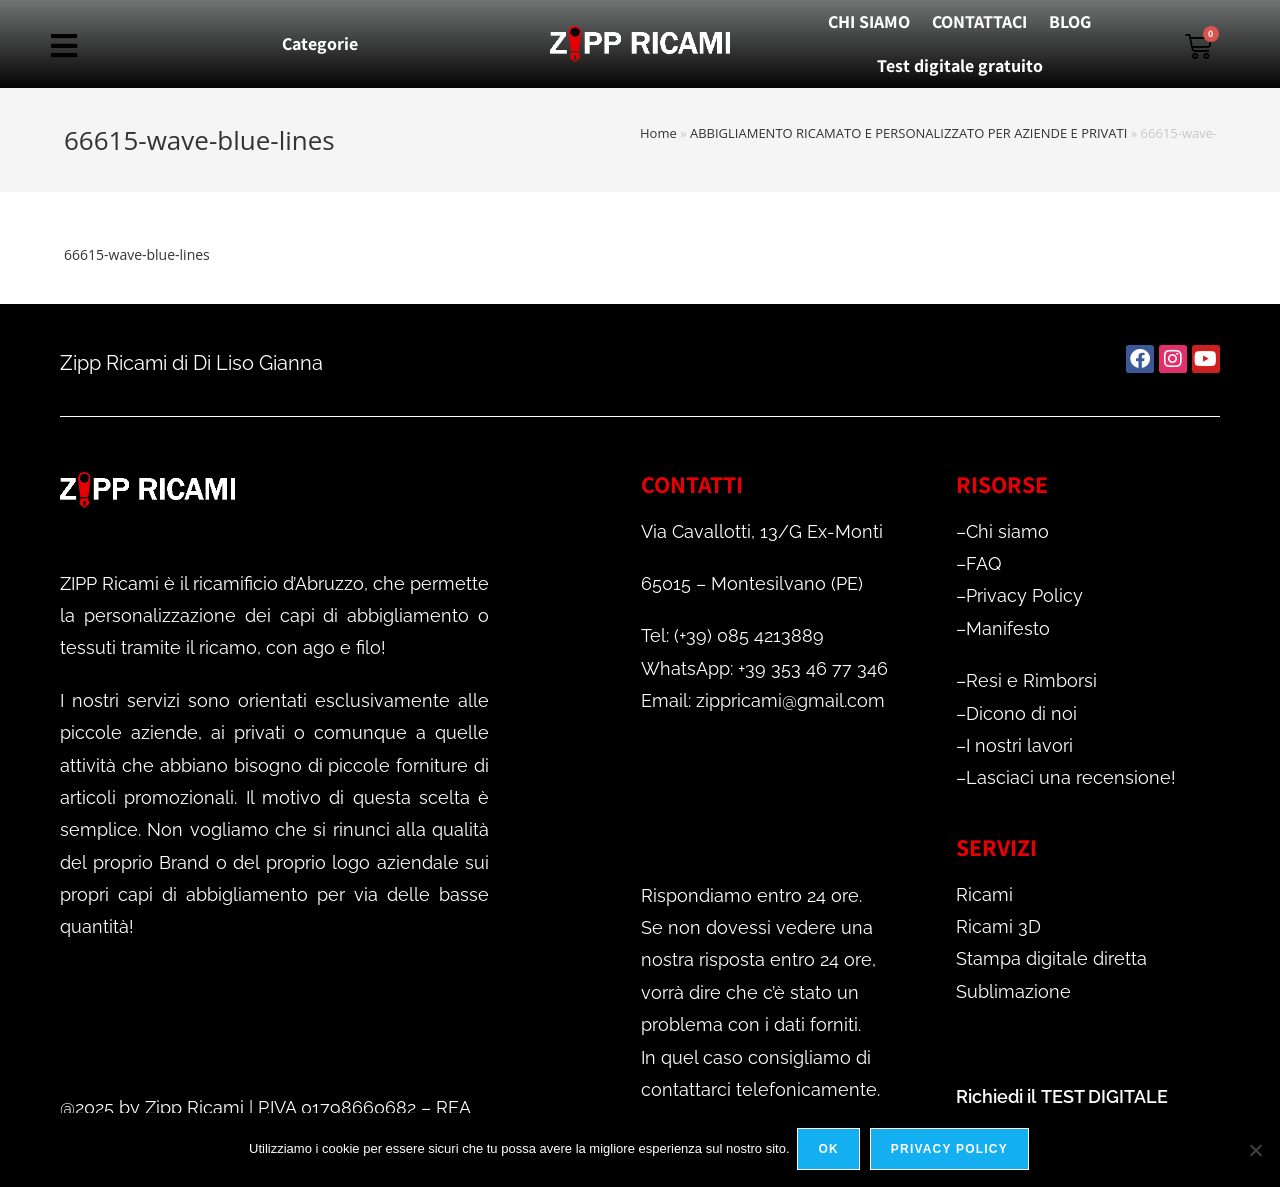 The height and width of the screenshot is (1187, 1280). I want to click on Lasciaci una recensione!, so click(1071, 777).